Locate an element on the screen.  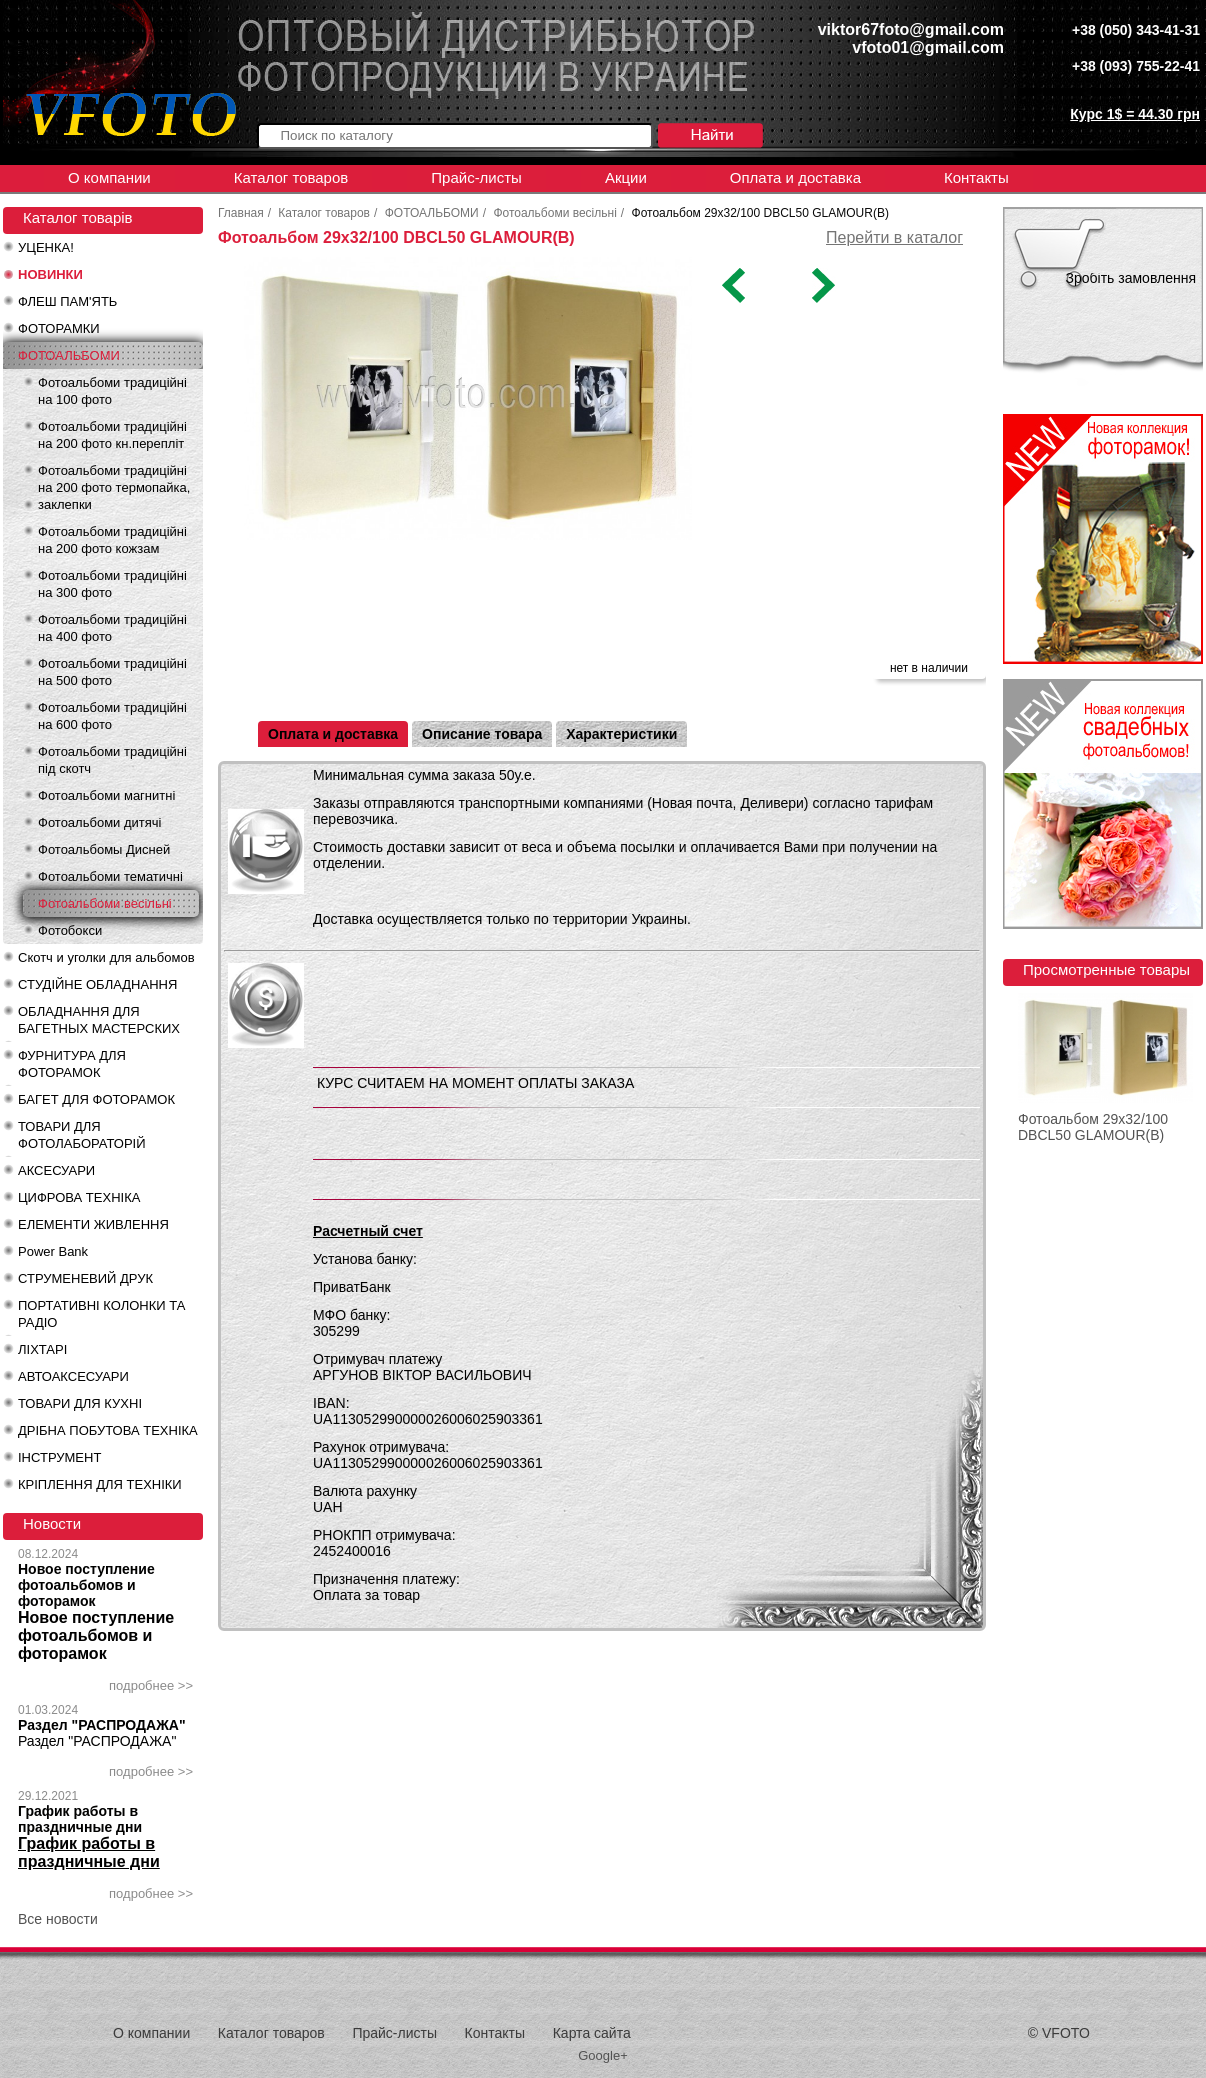
КРІПЛЕННЯ ДЛЯ ТЕХНІКИ is located at coordinates (100, 1484).